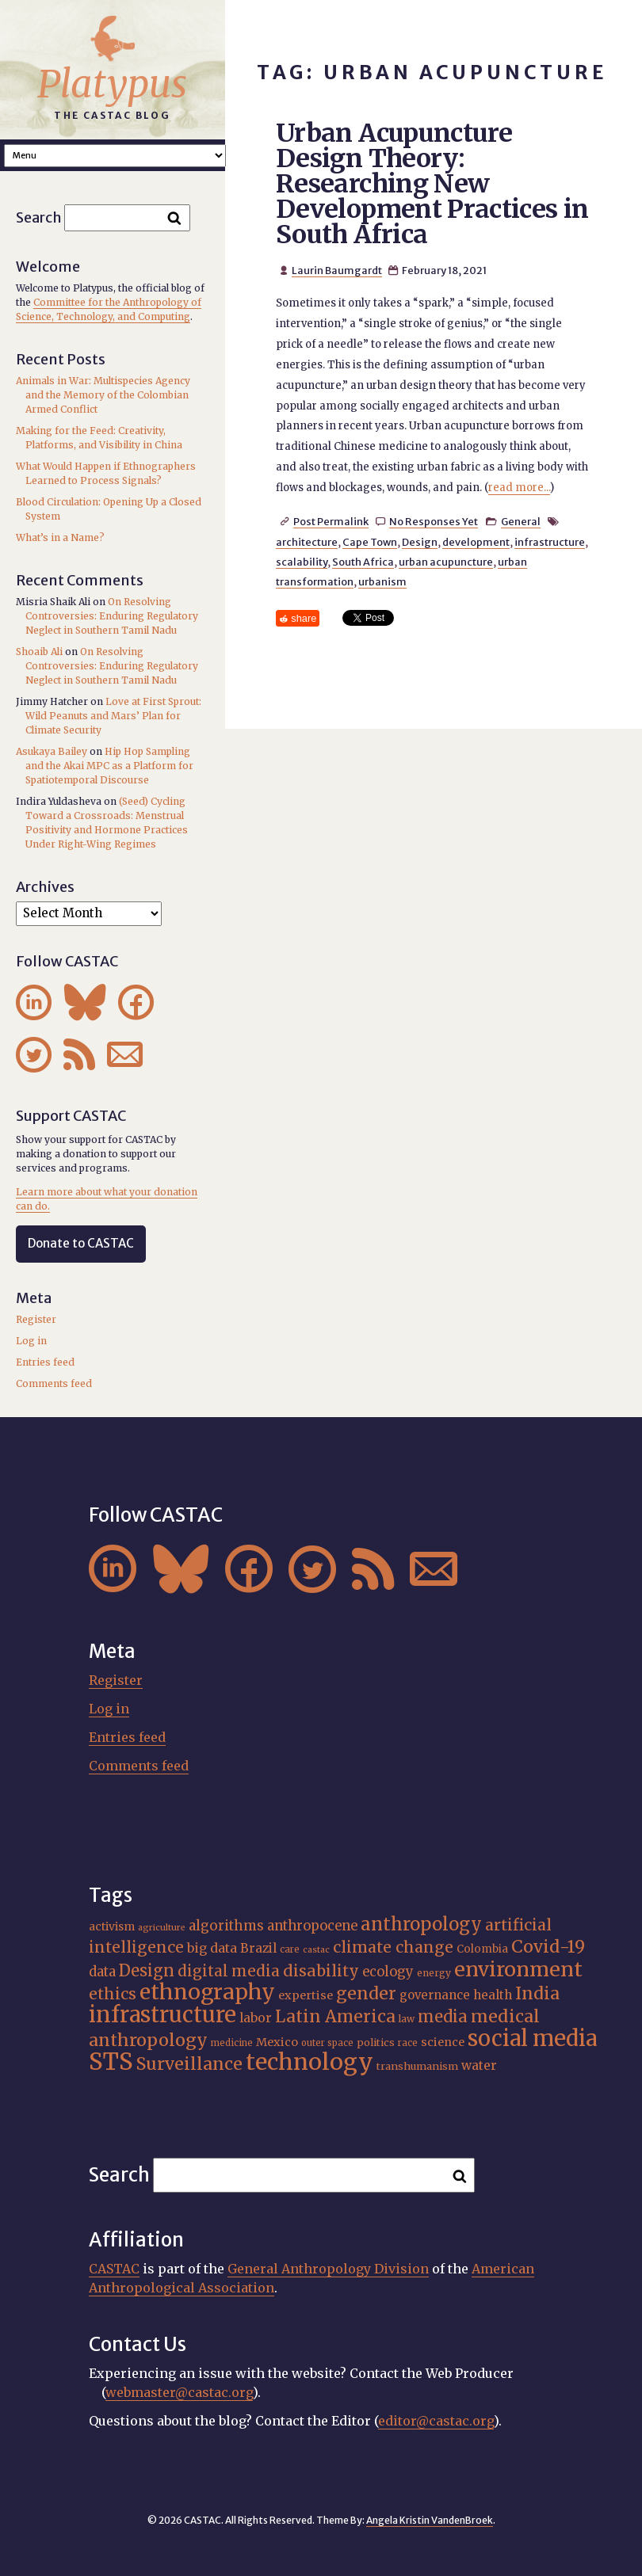 The width and height of the screenshot is (642, 2576). What do you see at coordinates (369, 541) in the screenshot?
I see `Cape Town` at bounding box center [369, 541].